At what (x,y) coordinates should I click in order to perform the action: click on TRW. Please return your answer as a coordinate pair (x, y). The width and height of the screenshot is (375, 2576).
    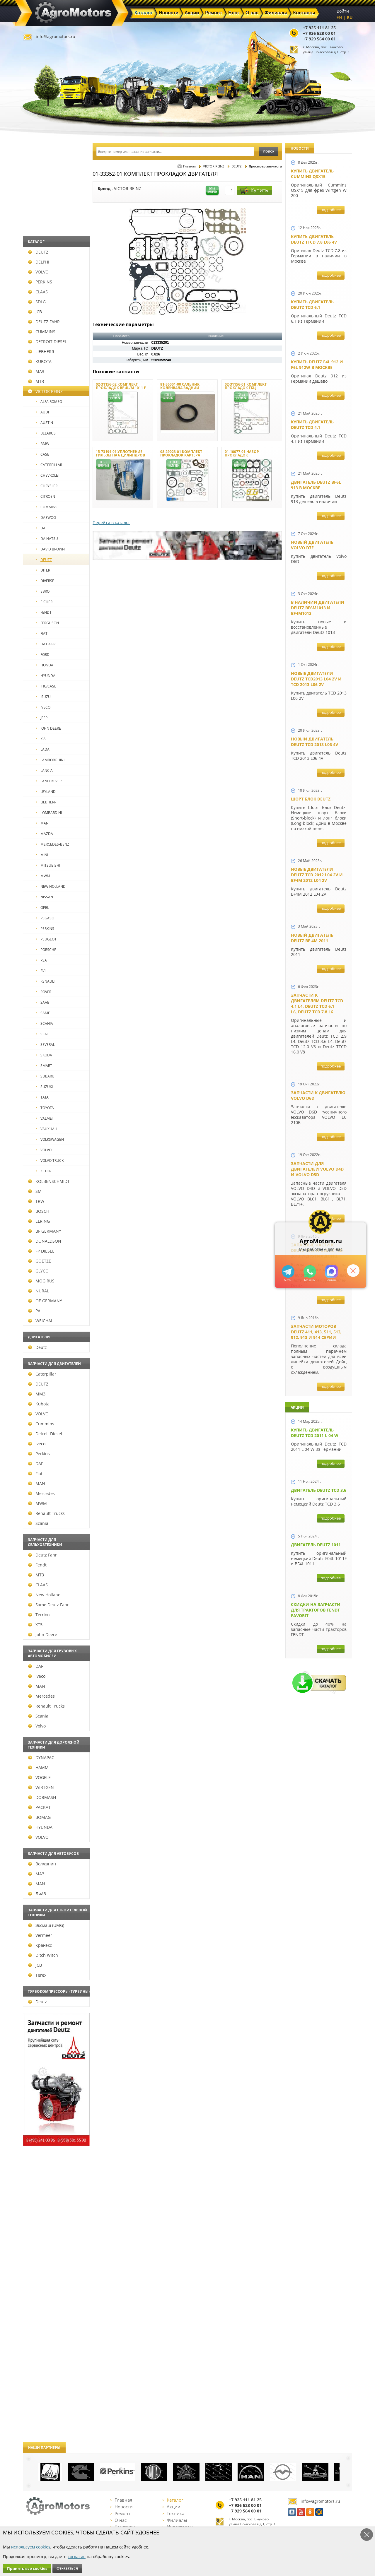
    Looking at the image, I should click on (36, 1201).